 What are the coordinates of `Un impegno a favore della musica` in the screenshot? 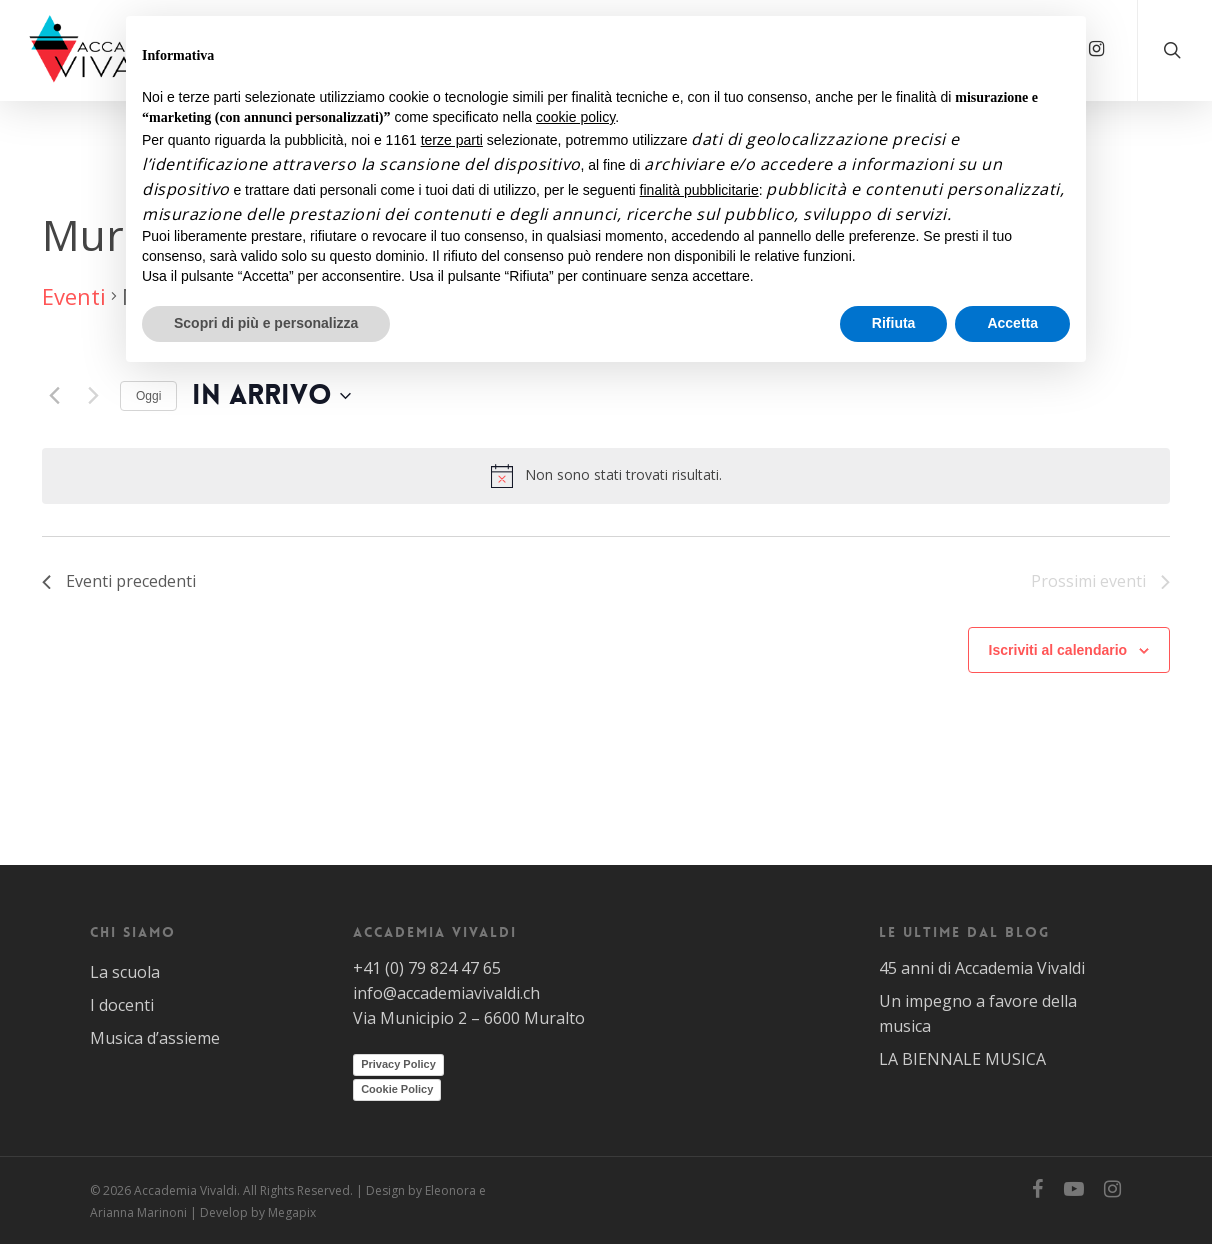 It's located at (978, 1013).